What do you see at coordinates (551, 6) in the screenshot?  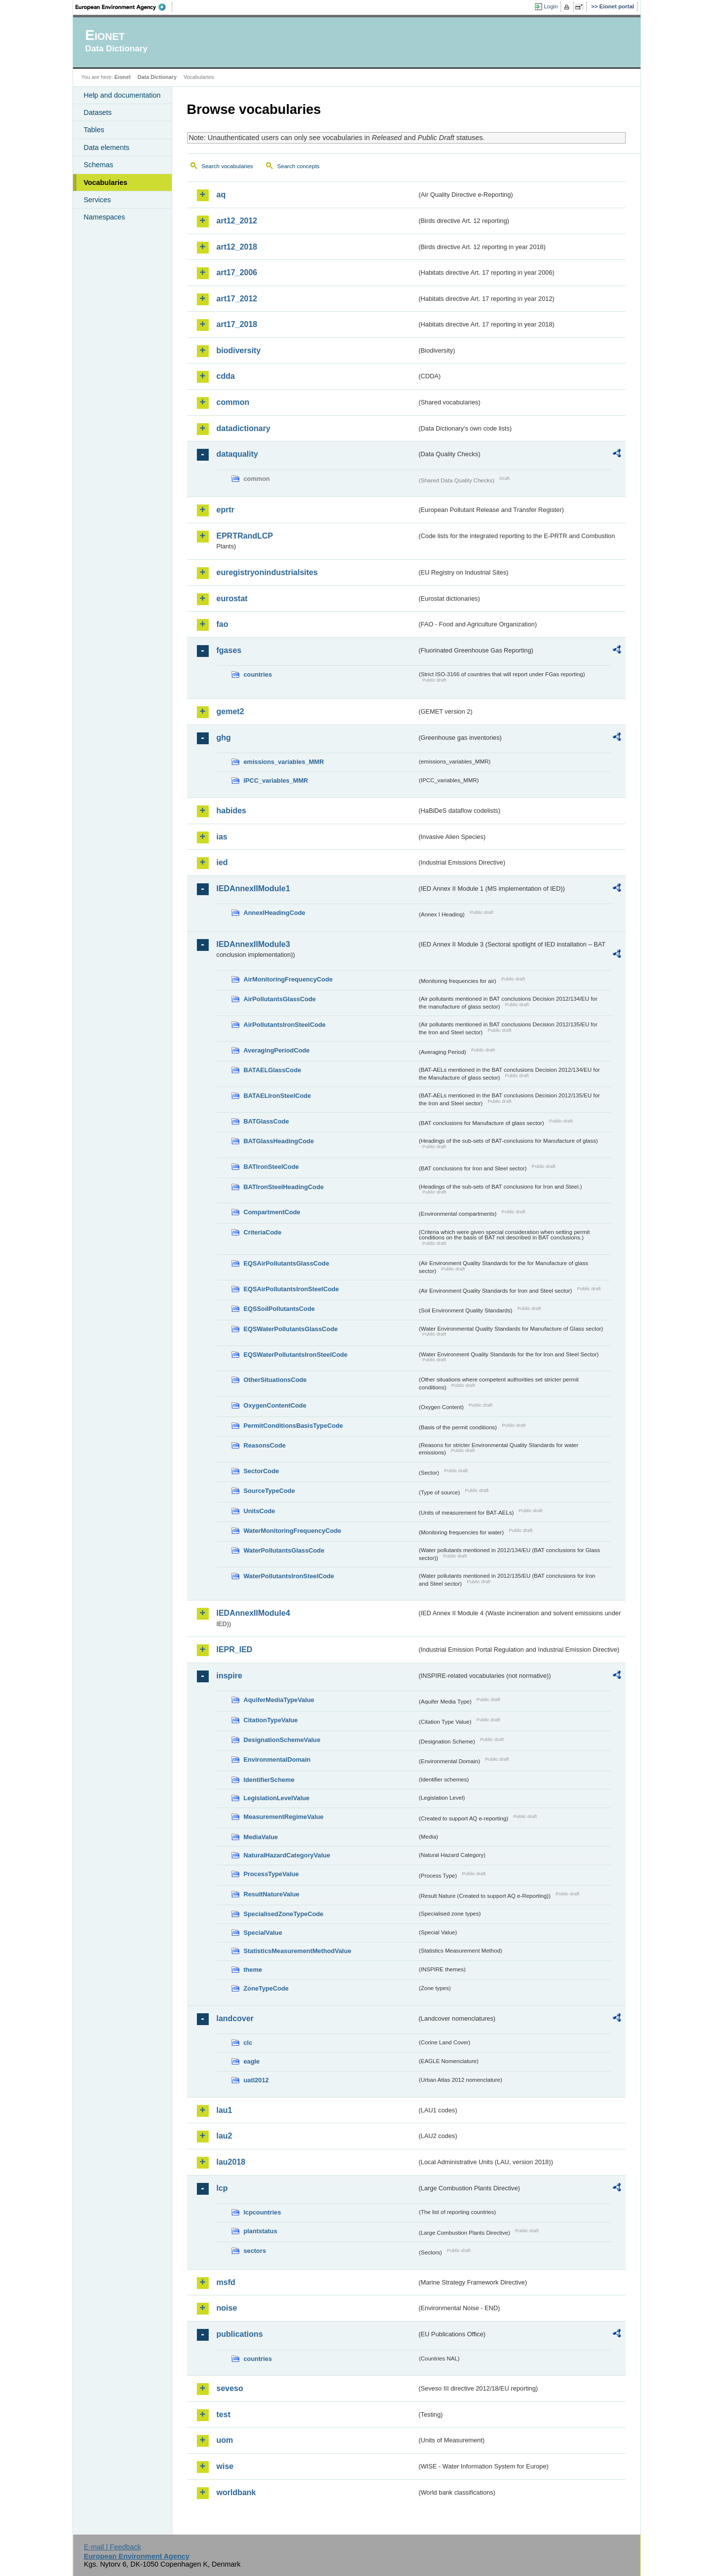 I see `Login` at bounding box center [551, 6].